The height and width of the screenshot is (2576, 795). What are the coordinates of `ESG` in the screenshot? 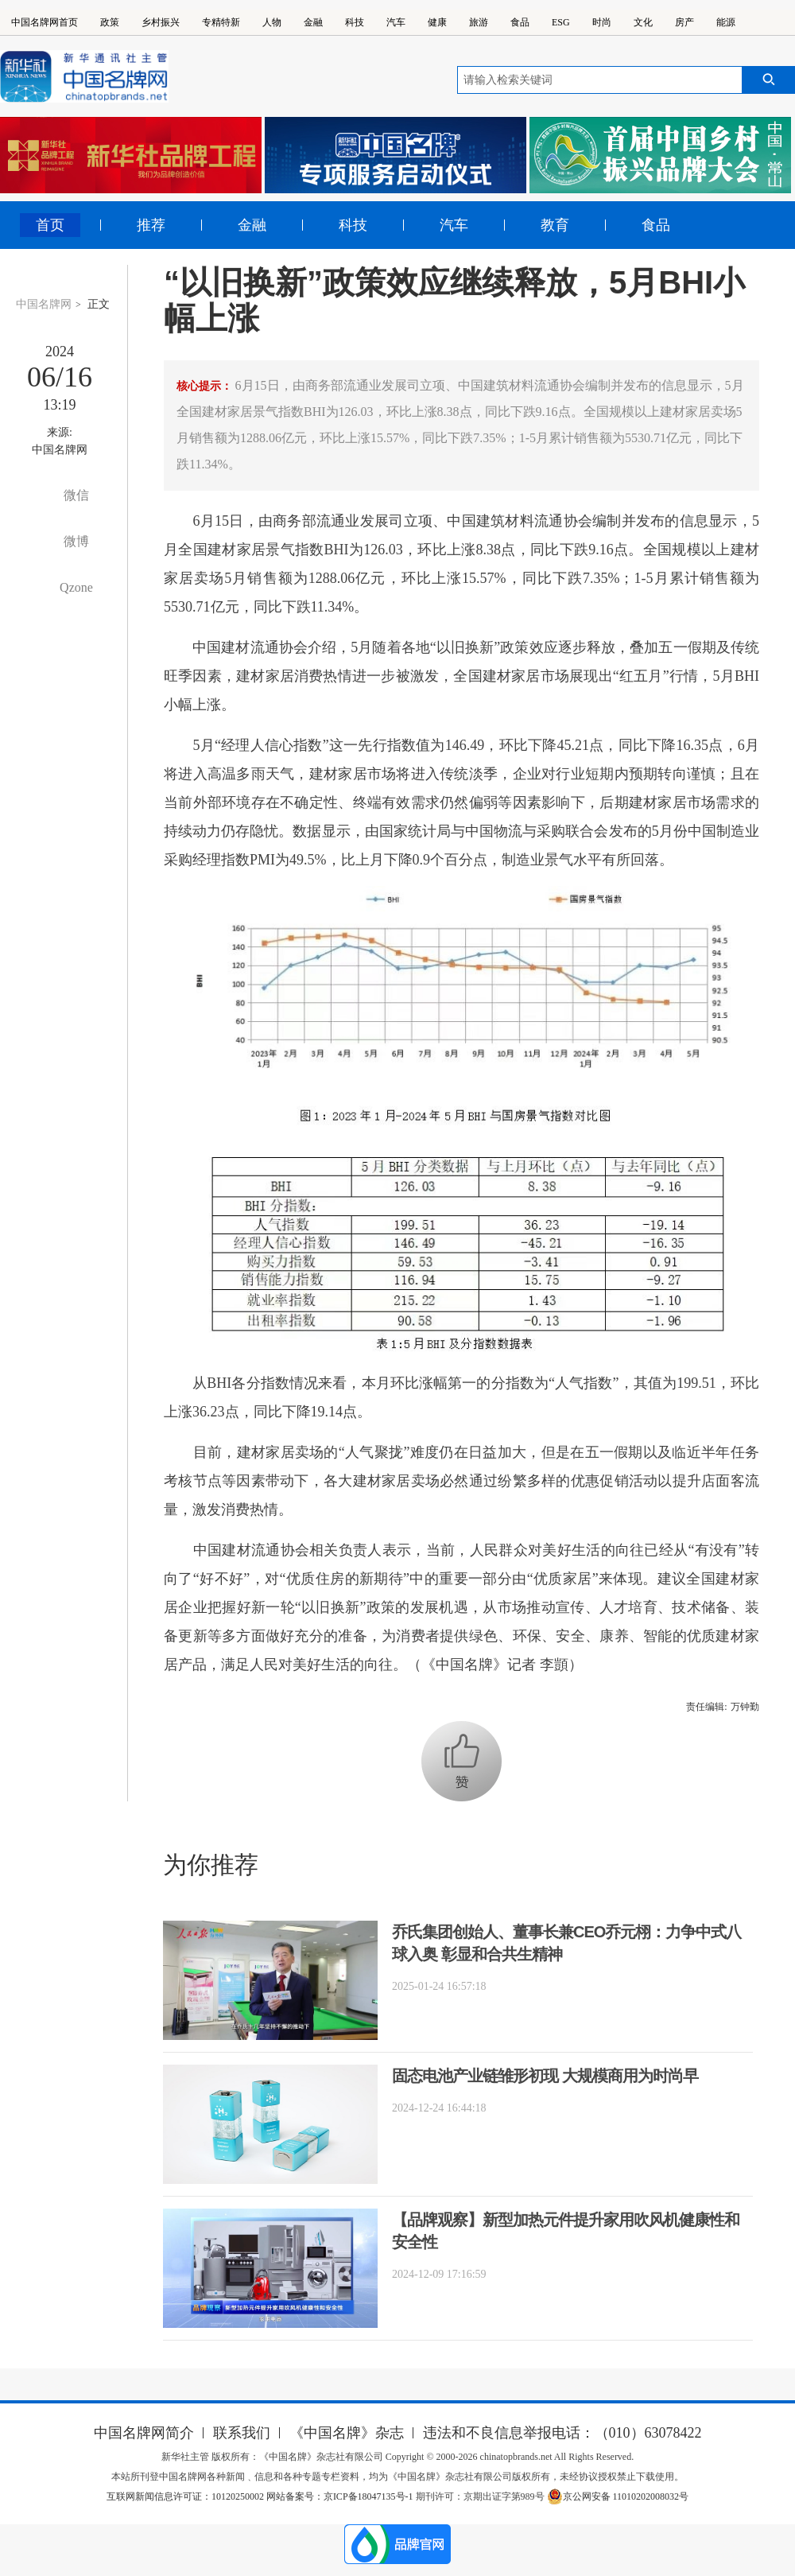 It's located at (561, 22).